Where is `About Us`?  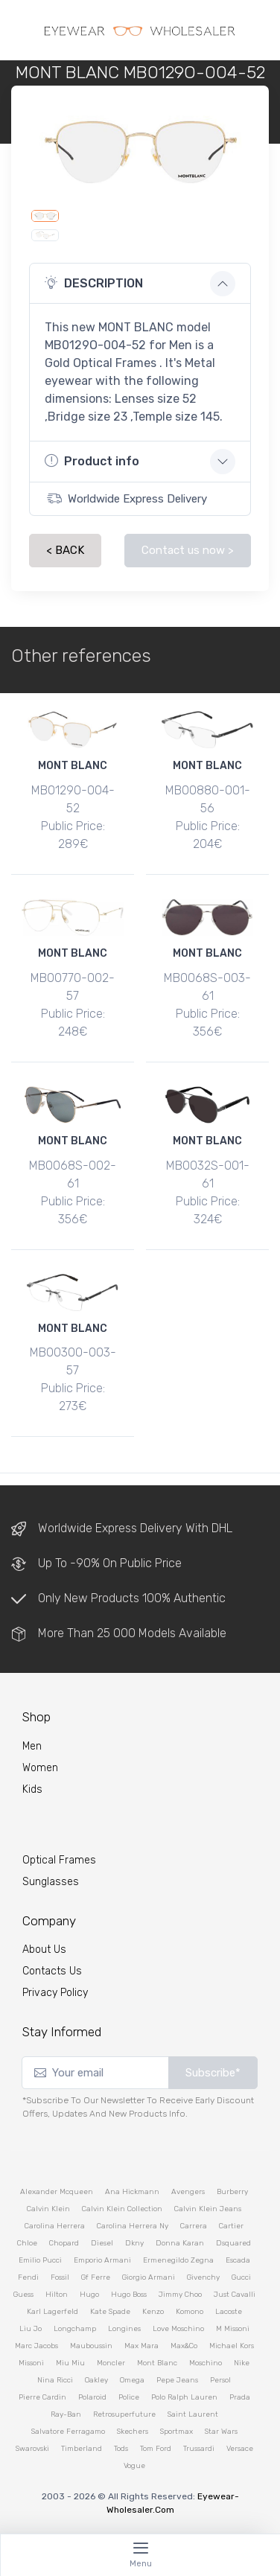
About Us is located at coordinates (44, 1949).